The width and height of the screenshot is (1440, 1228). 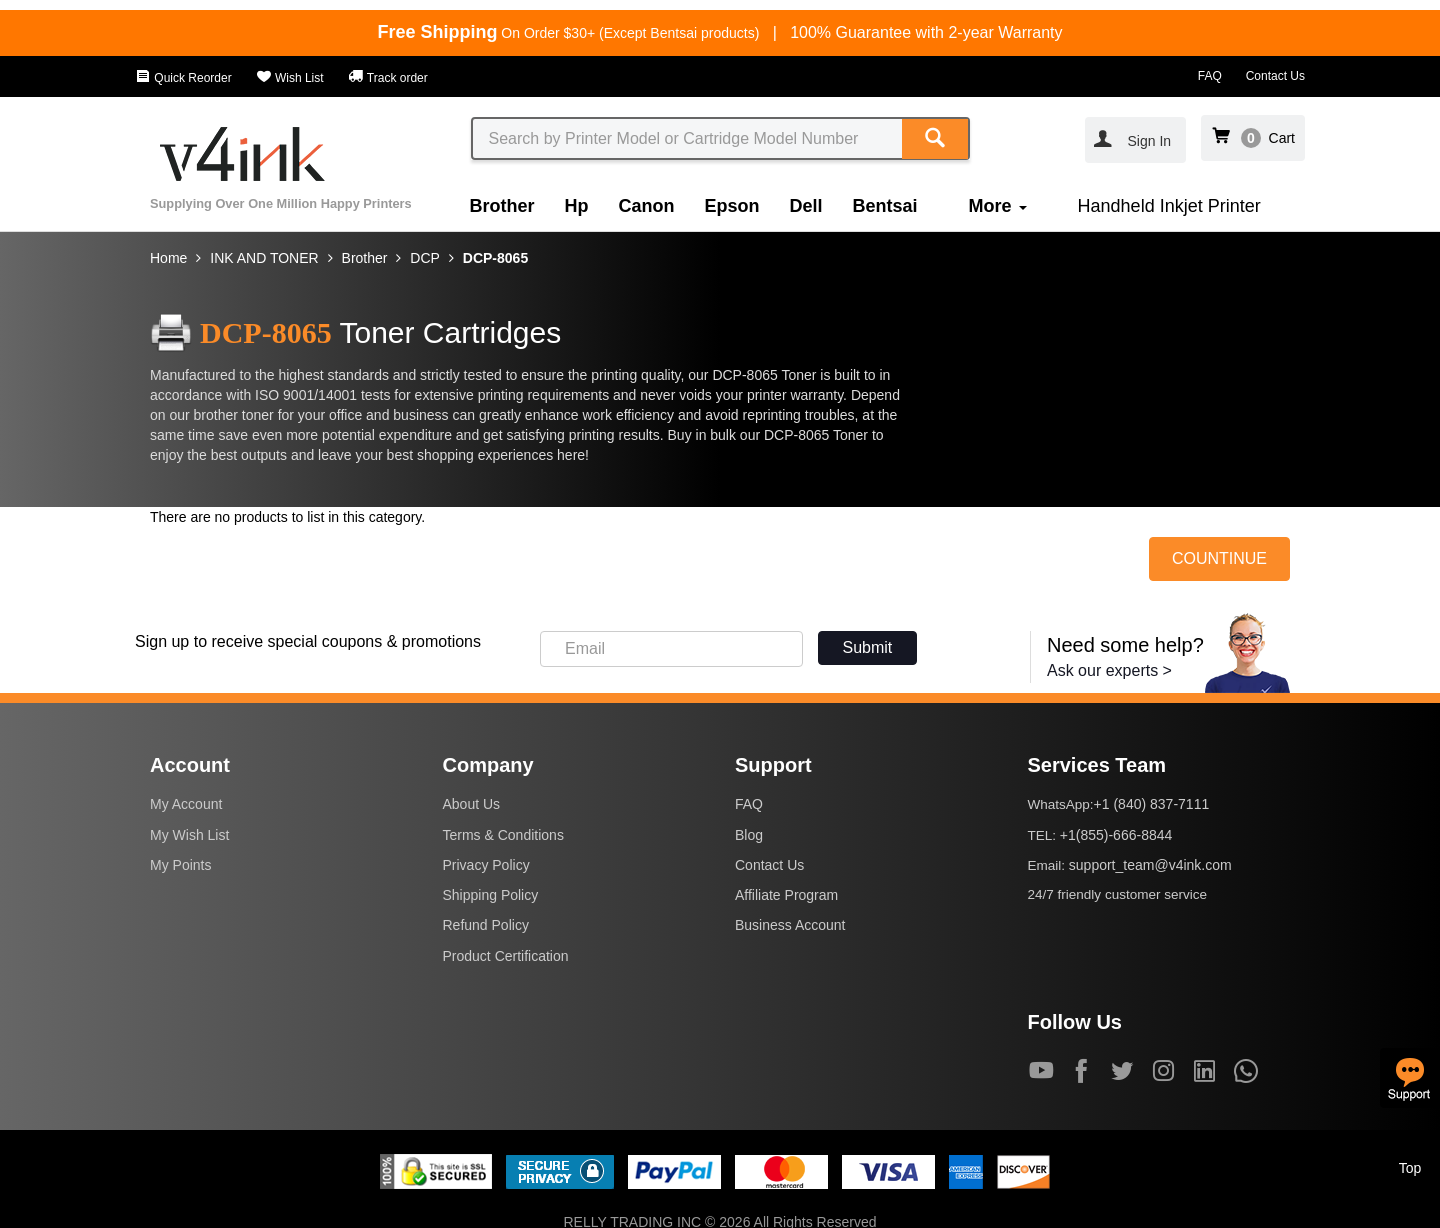 I want to click on More, so click(x=998, y=206).